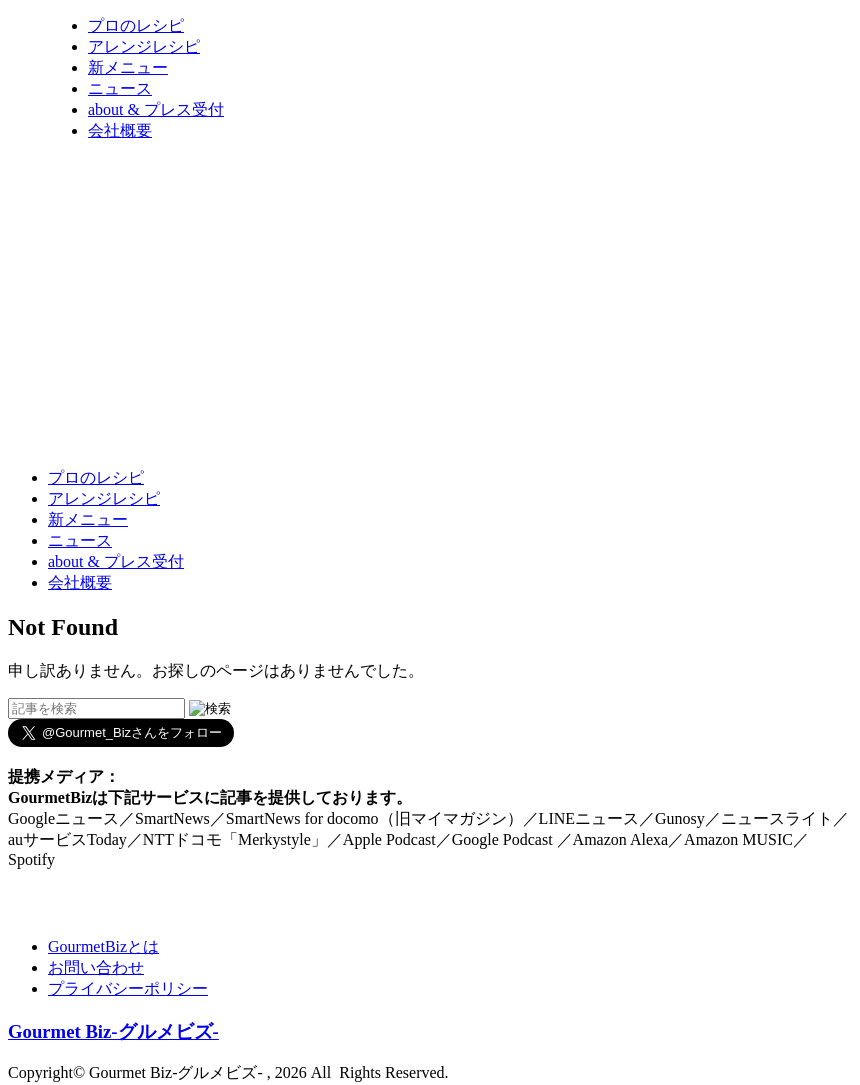  Describe the element at coordinates (120, 130) in the screenshot. I see `会社概要` at that location.